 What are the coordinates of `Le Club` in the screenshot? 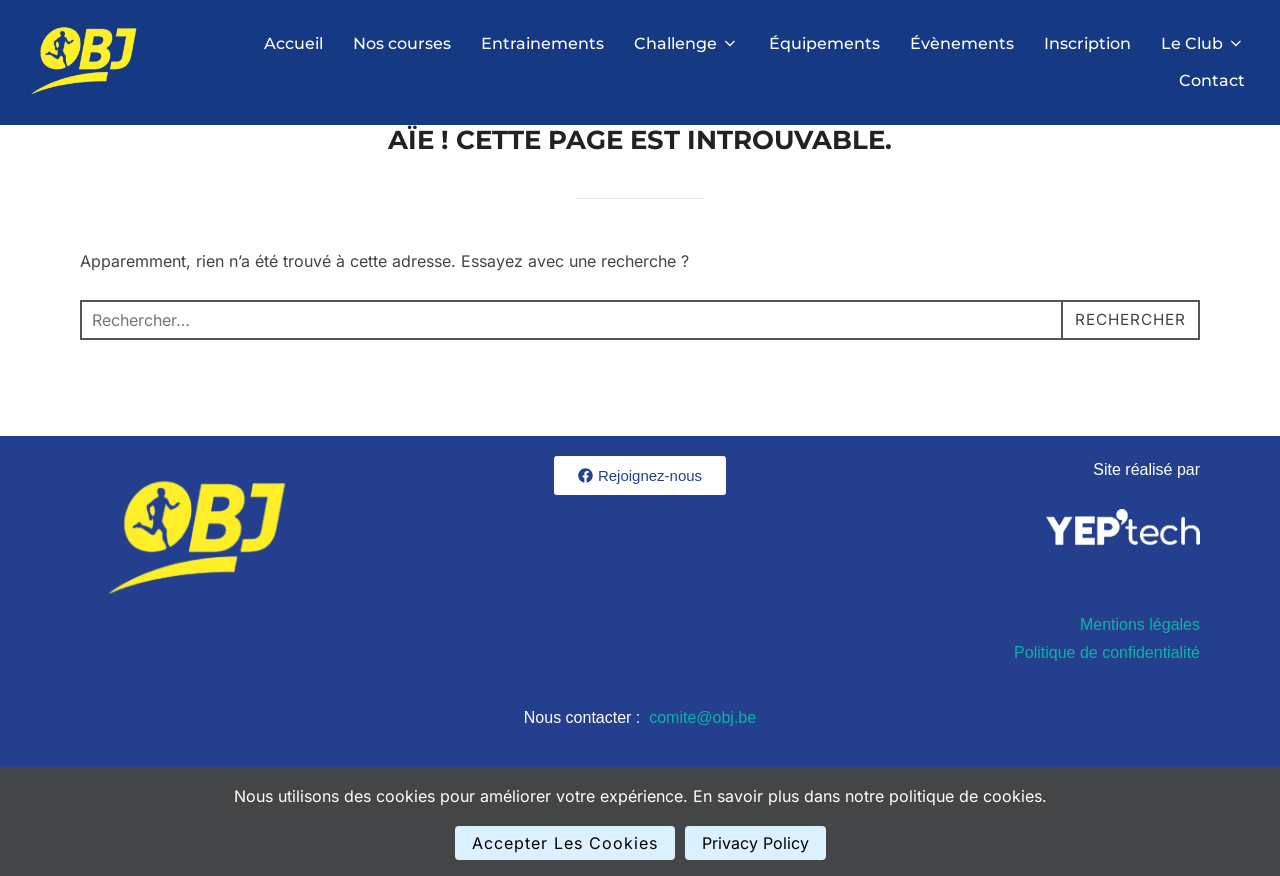 It's located at (1203, 43).